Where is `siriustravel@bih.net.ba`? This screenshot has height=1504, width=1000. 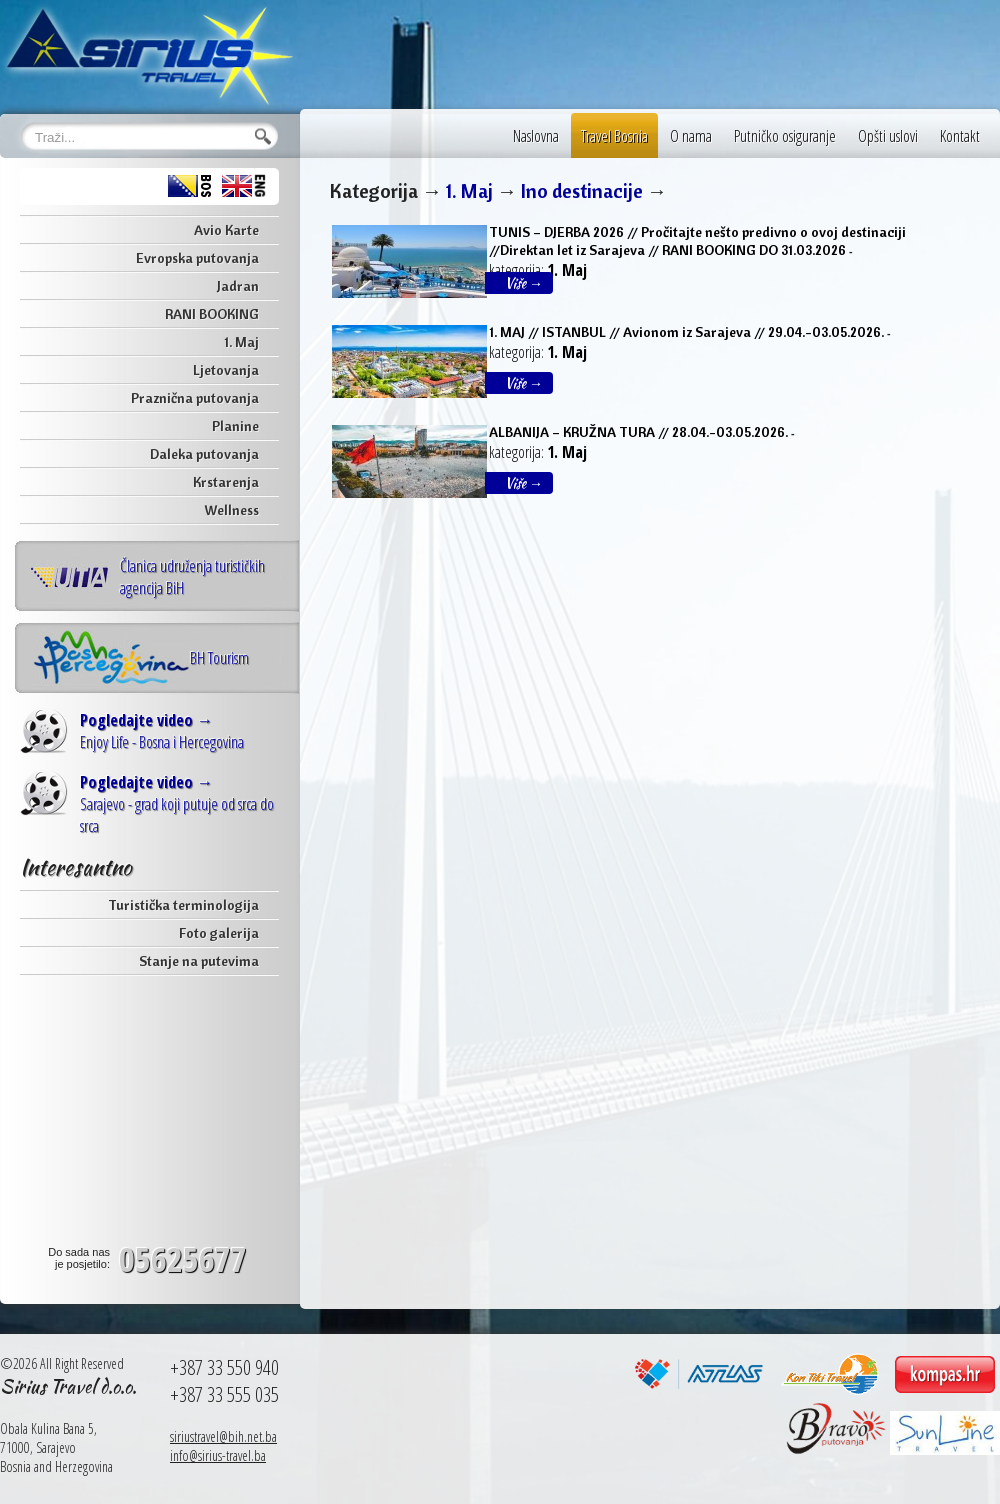
siriustravel@bih.net.ba is located at coordinates (223, 1436).